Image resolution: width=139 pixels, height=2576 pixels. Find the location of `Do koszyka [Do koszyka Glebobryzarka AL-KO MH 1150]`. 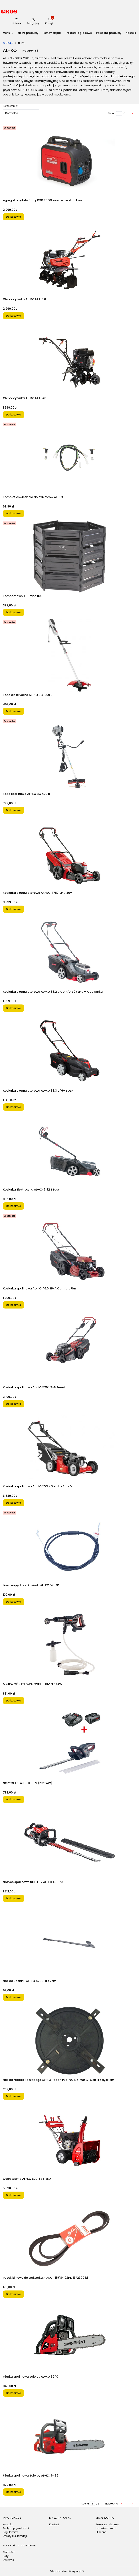

Do koszyka [Do koszyka Glebobryzarka AL-KO MH 1150] is located at coordinates (13, 315).